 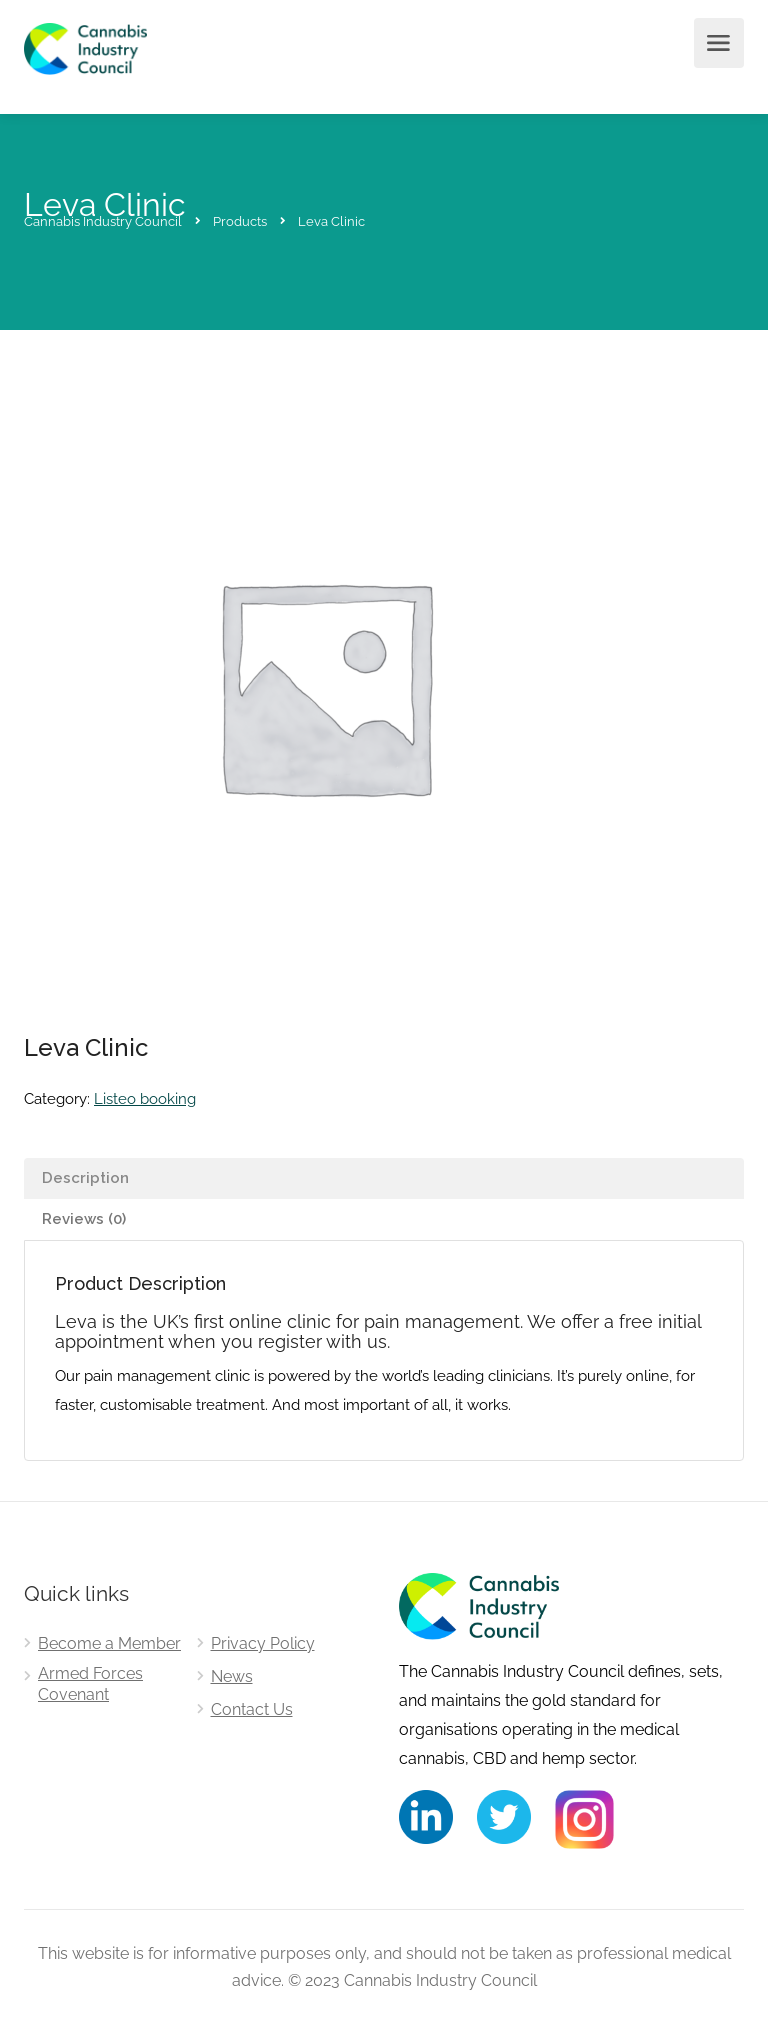 What do you see at coordinates (232, 1676) in the screenshot?
I see `News` at bounding box center [232, 1676].